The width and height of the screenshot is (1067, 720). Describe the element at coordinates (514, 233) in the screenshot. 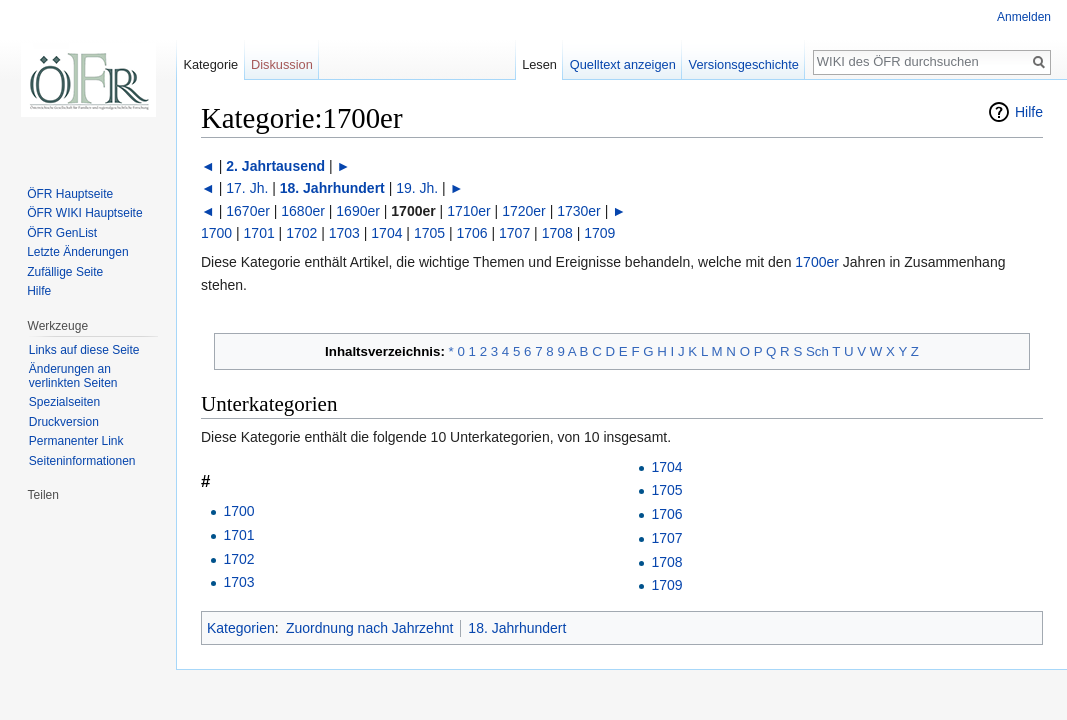

I see `1707` at that location.